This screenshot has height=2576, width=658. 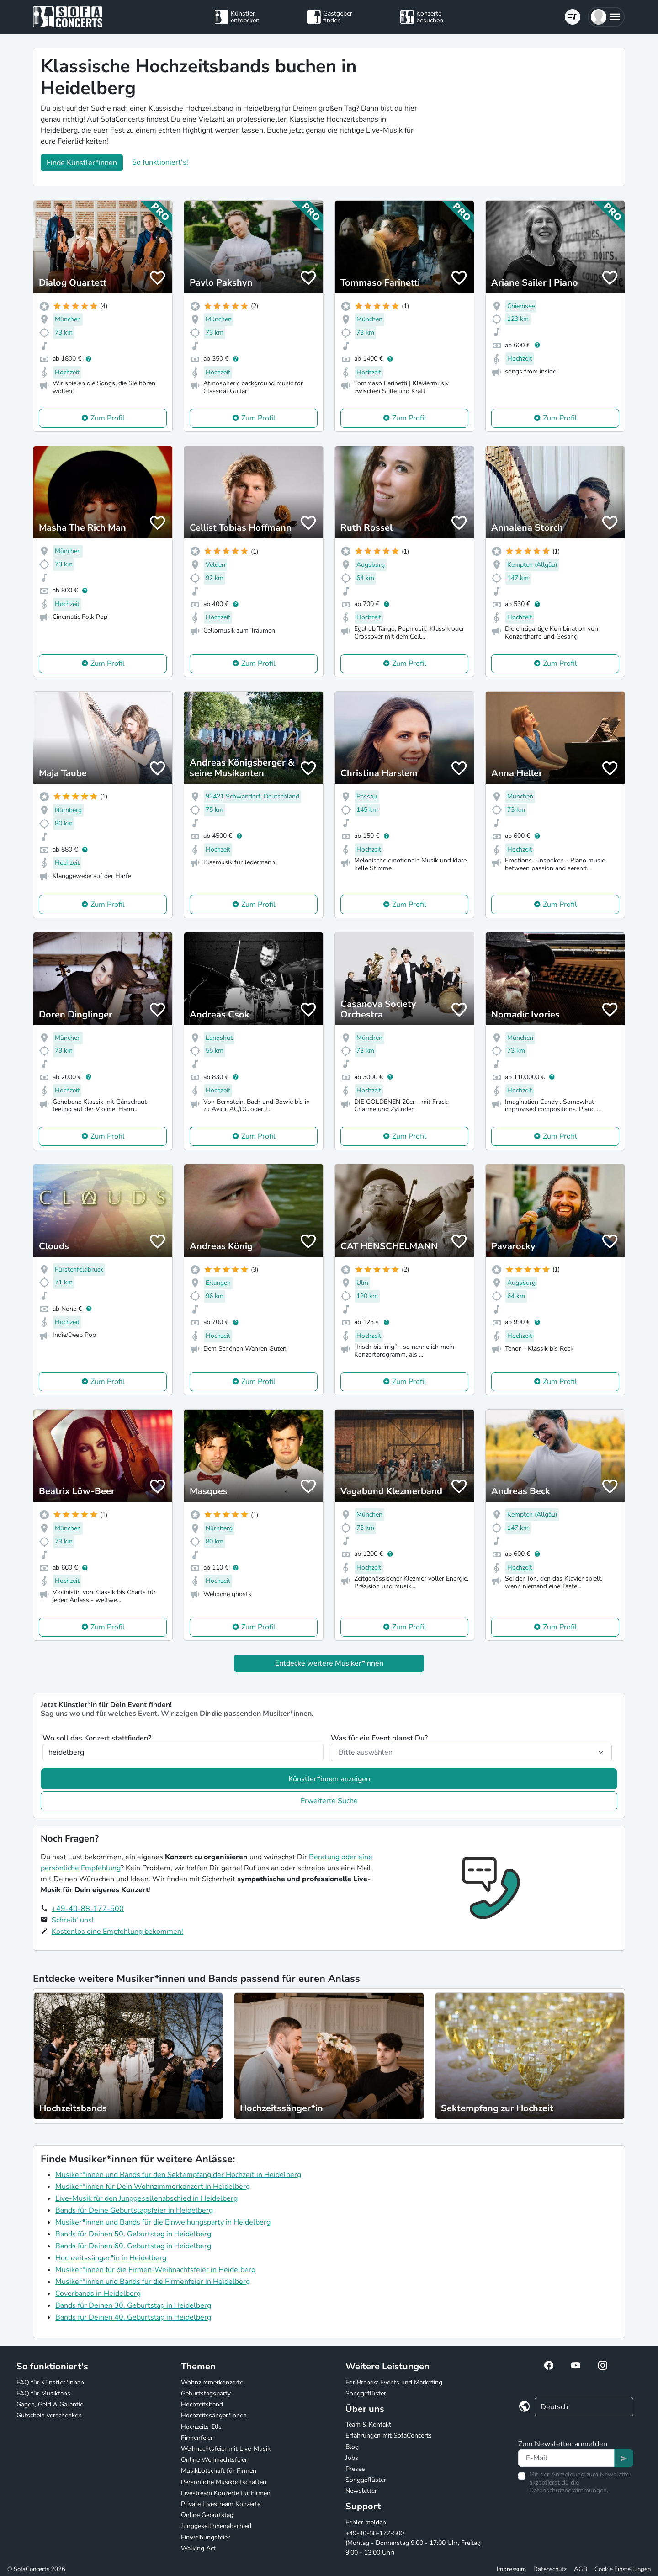 What do you see at coordinates (133, 2317) in the screenshot?
I see `Bands für Deinen 40. Geburtstag in Heidelberg` at bounding box center [133, 2317].